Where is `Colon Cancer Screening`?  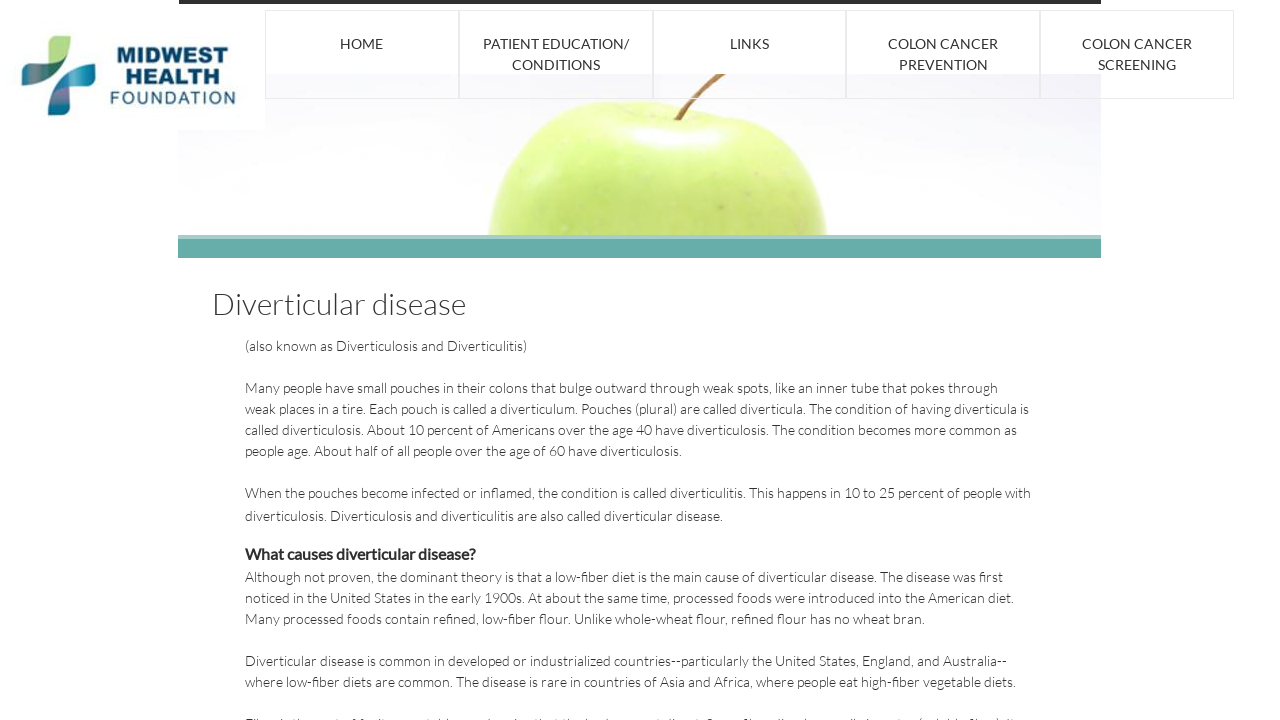 Colon Cancer Screening is located at coordinates (1137, 54).